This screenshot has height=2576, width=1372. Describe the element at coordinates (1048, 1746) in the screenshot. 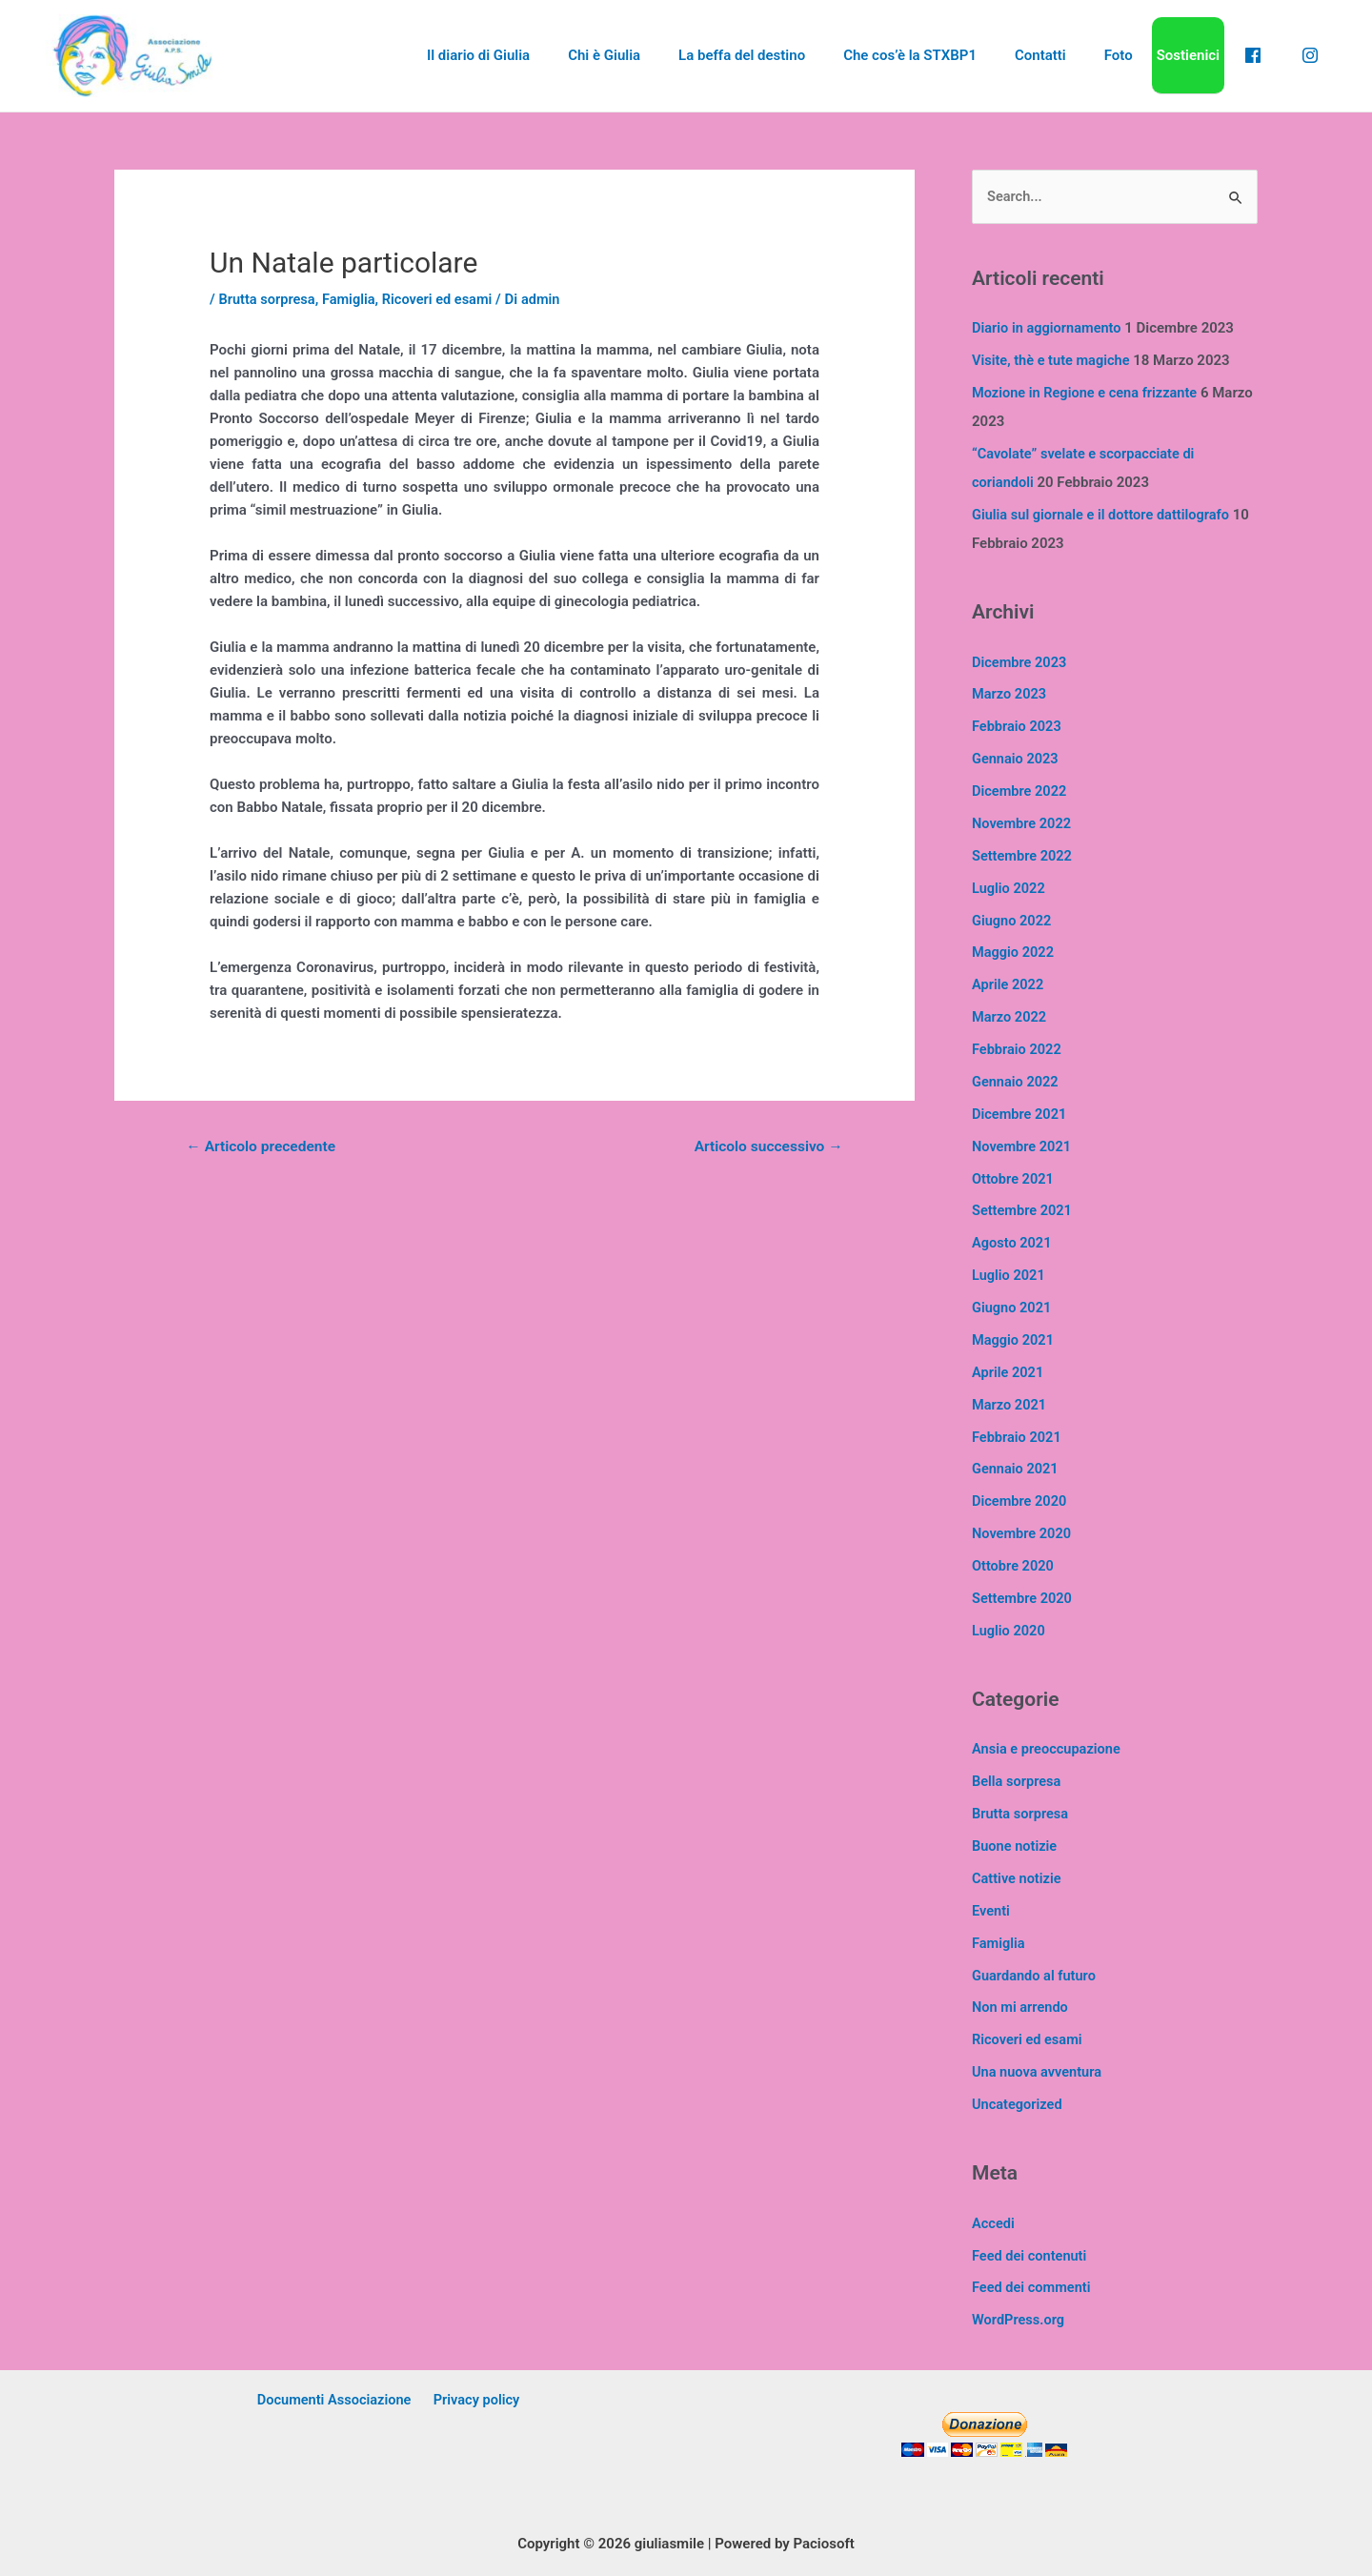

I see `Ansia e preoccupazione` at that location.